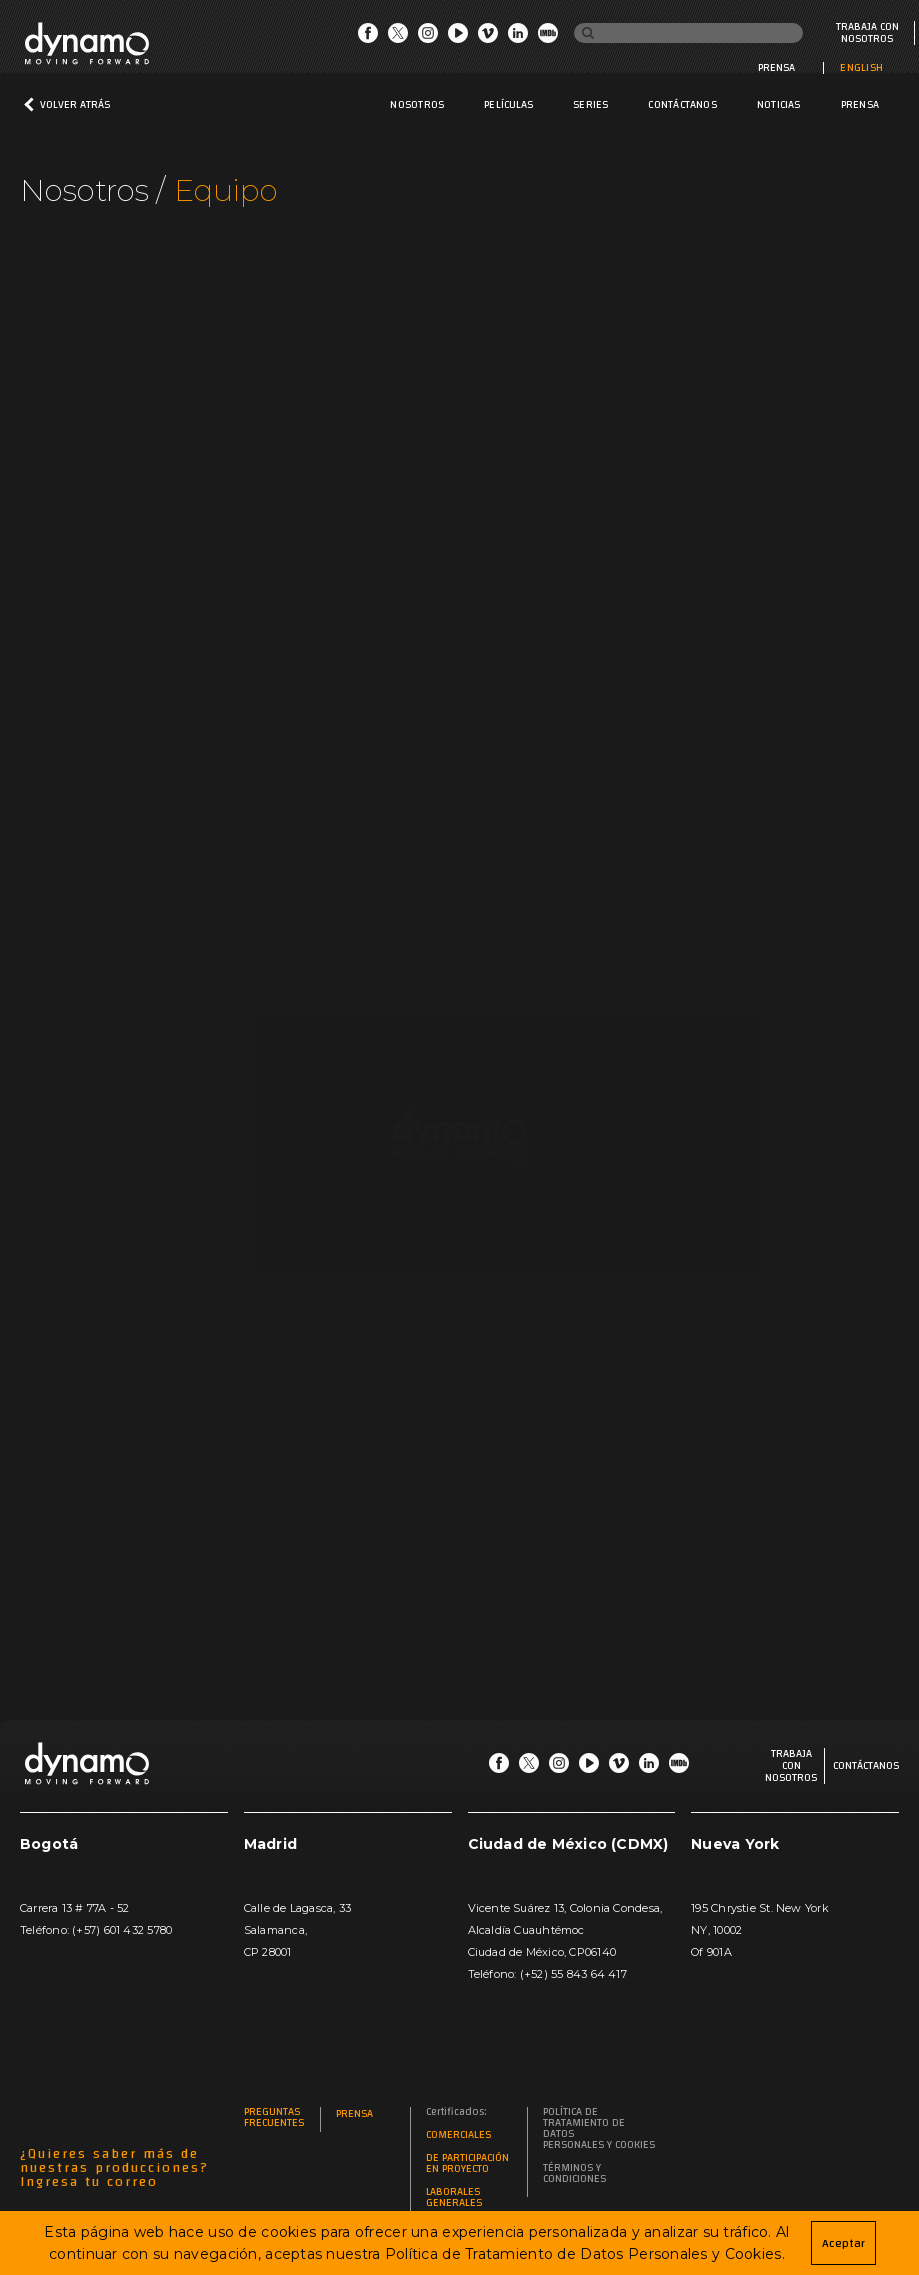 The image size is (919, 2275). What do you see at coordinates (467, 2164) in the screenshot?
I see `De participación en proyecto` at bounding box center [467, 2164].